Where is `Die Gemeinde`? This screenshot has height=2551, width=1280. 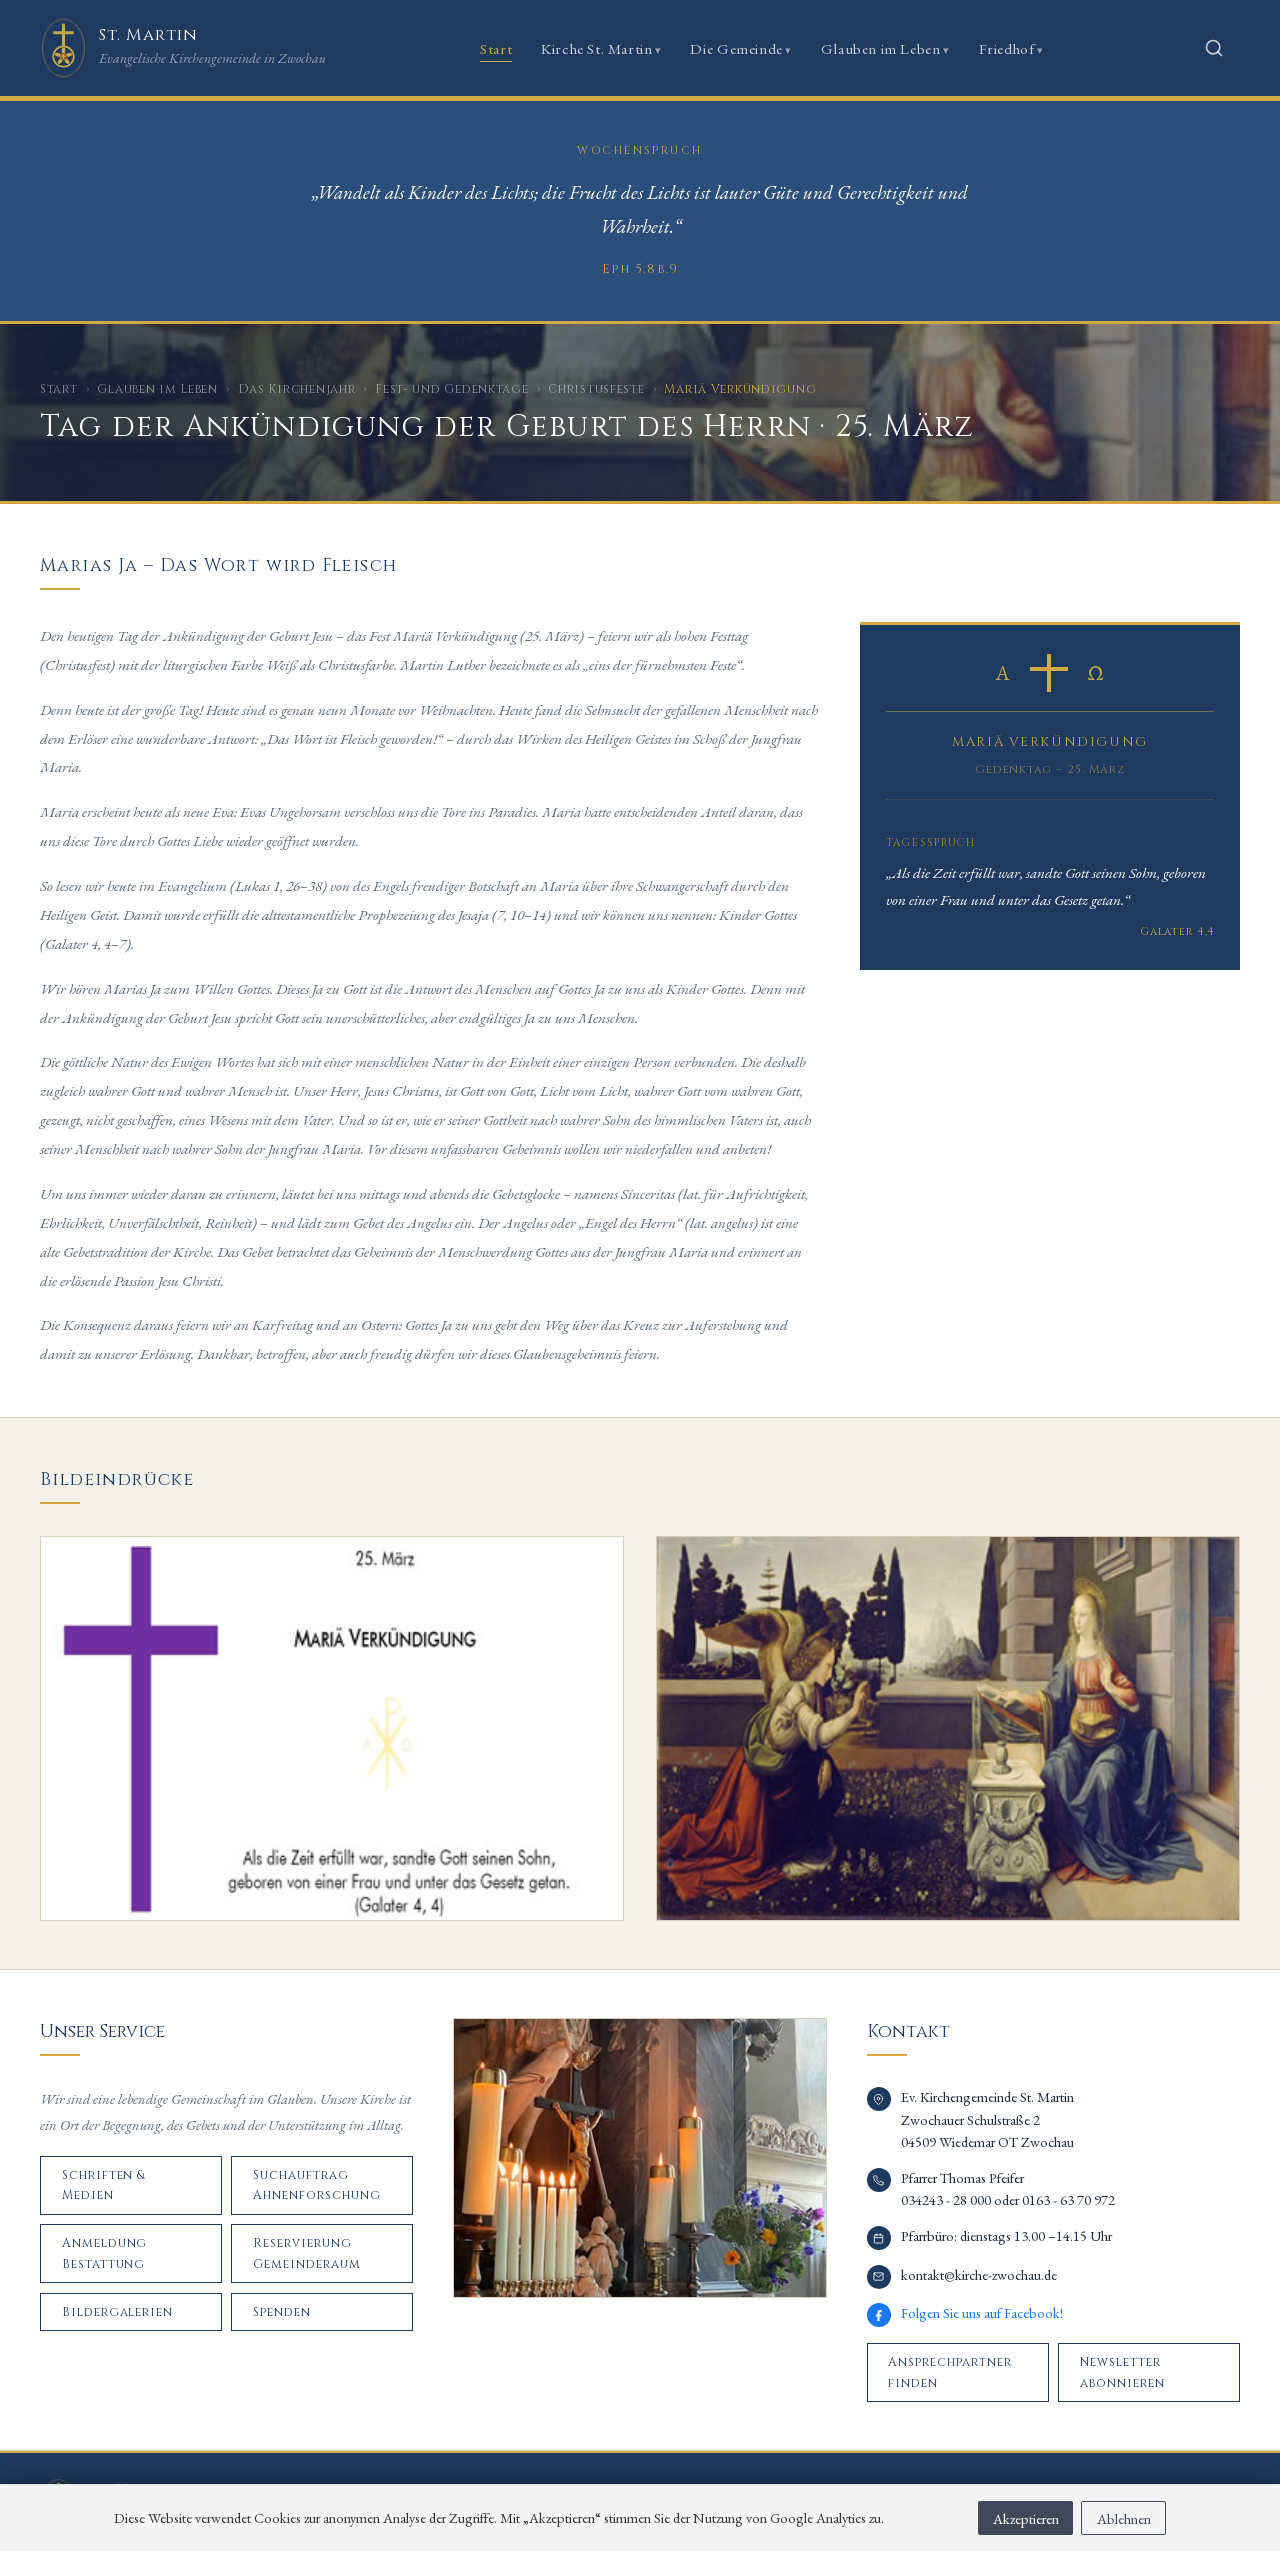 Die Gemeinde is located at coordinates (736, 49).